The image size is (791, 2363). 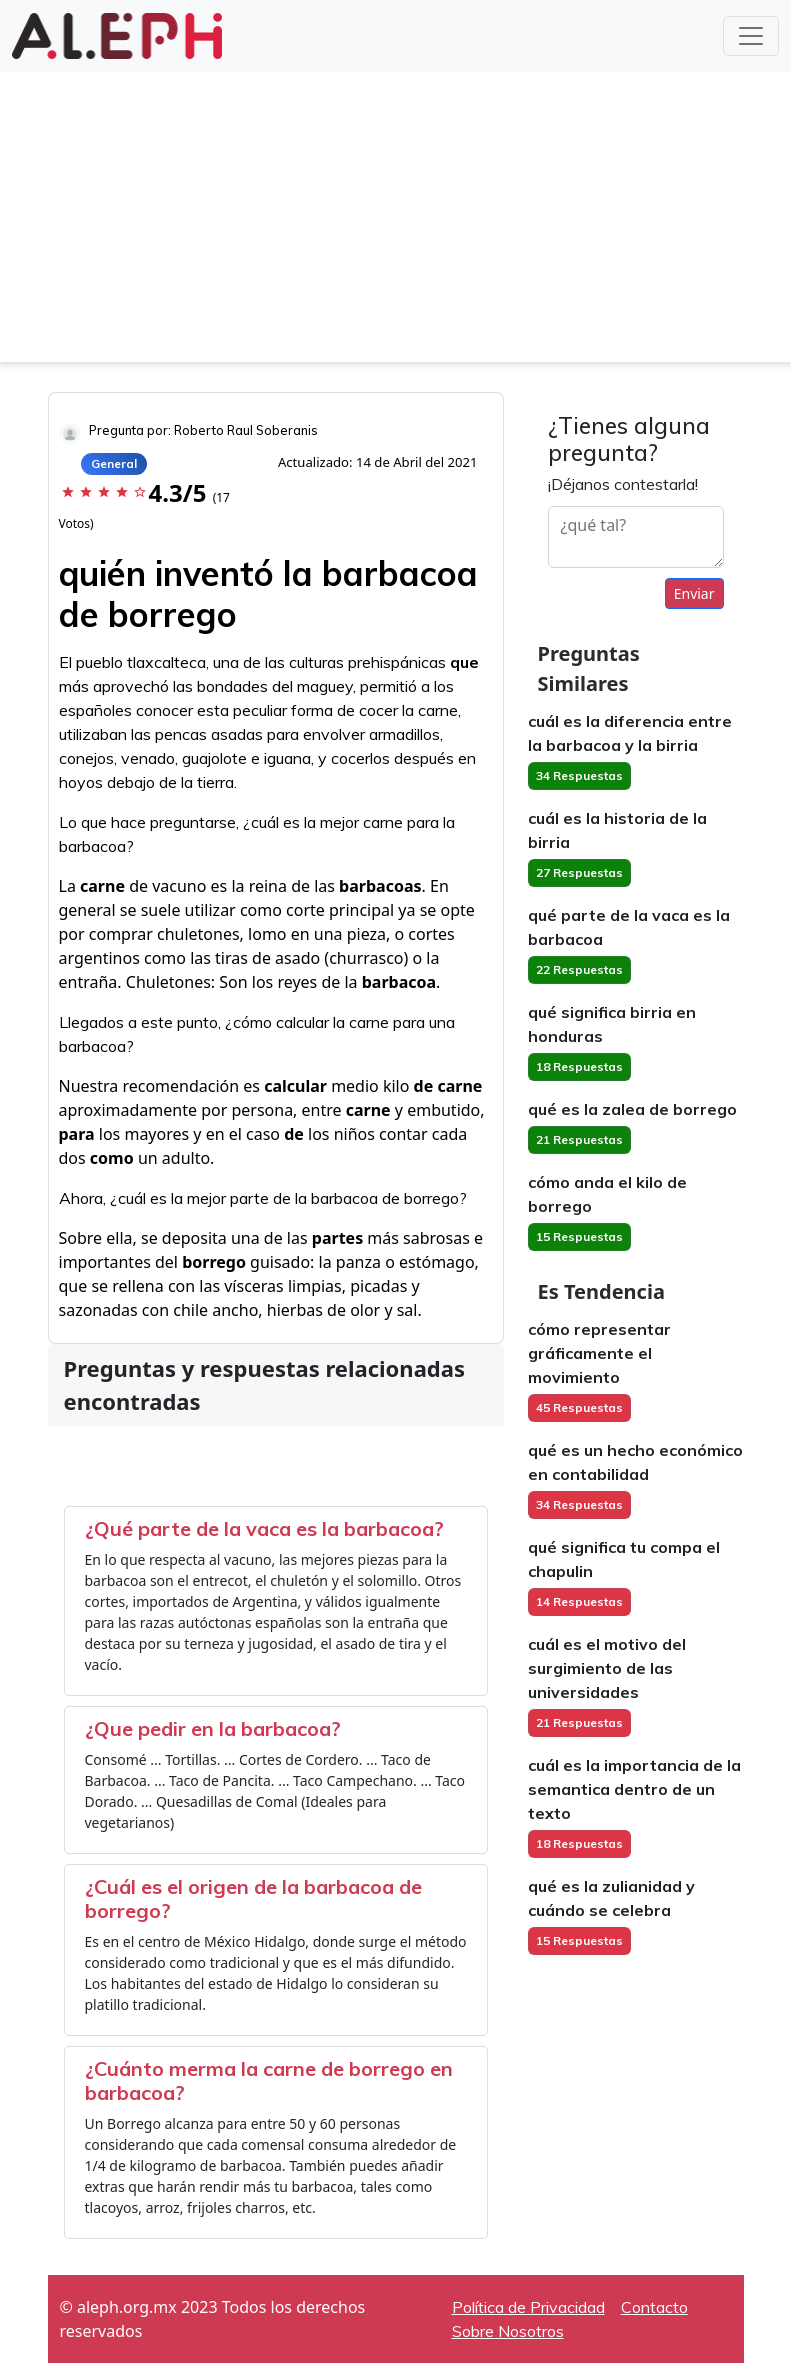 I want to click on Sobre Nosotros, so click(x=508, y=2331).